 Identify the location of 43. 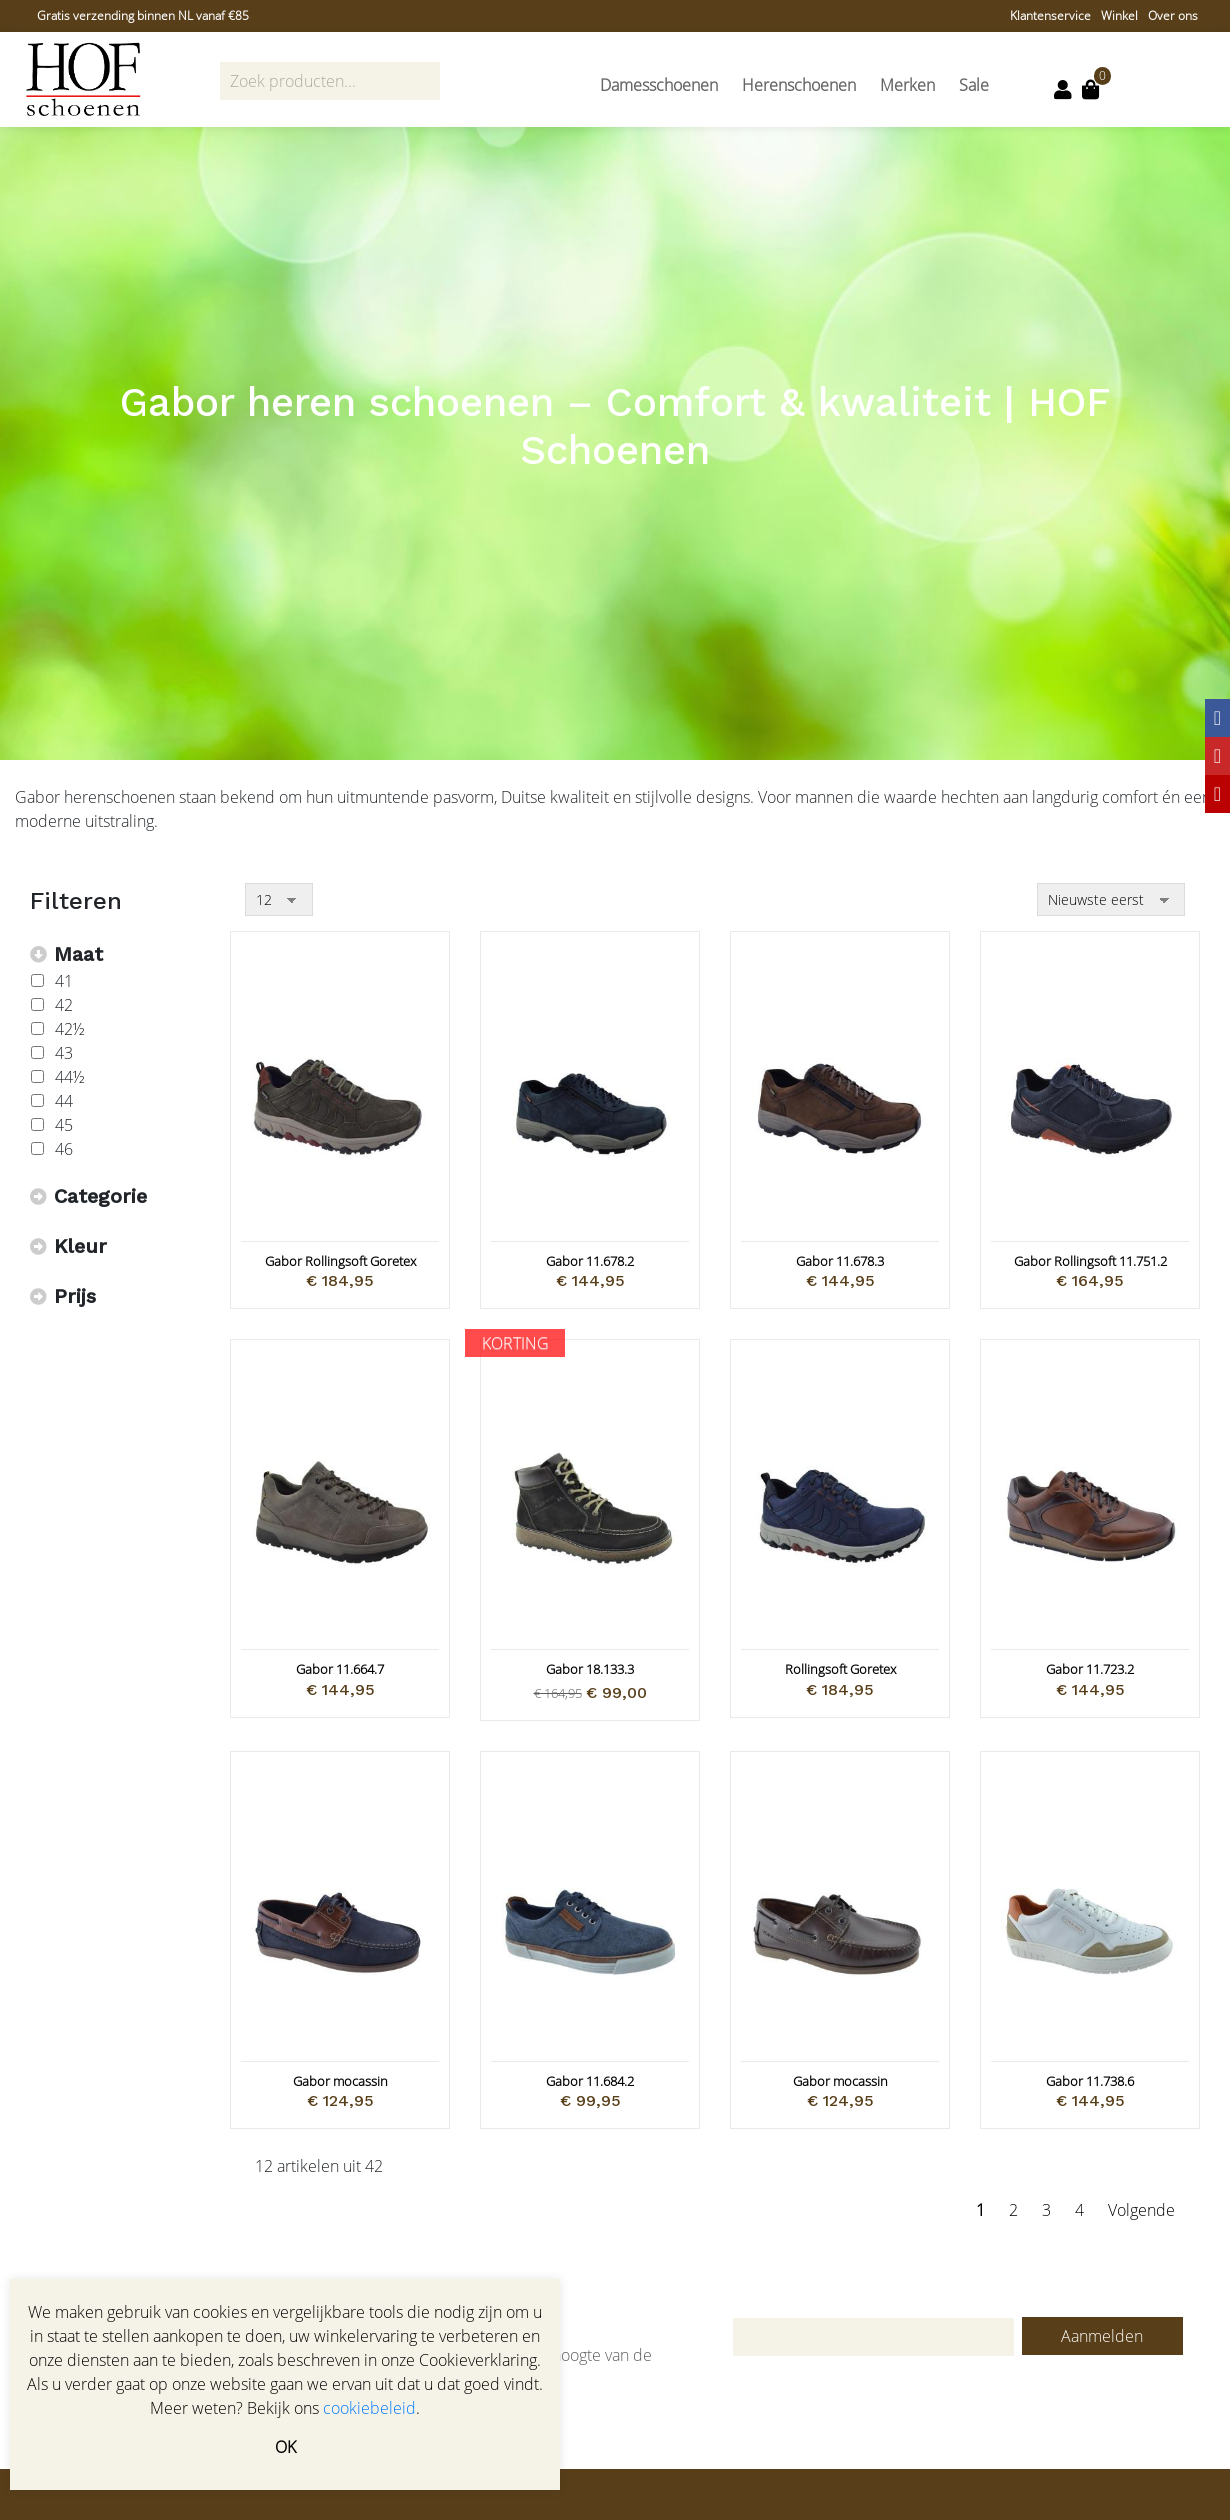
(64, 1053).